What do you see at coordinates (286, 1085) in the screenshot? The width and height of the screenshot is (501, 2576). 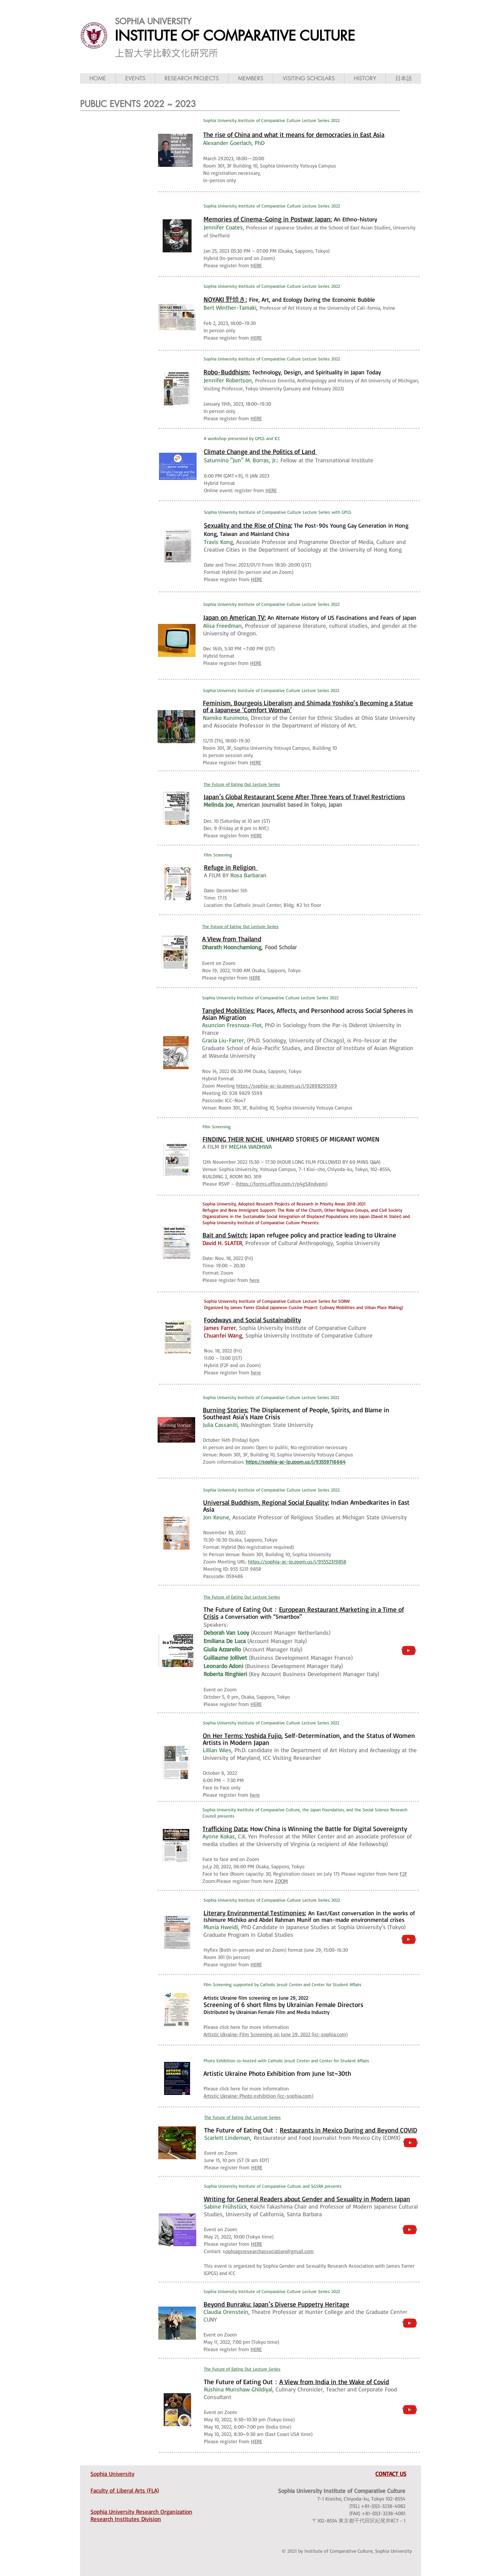 I see `https://sophia-ac-jp.zoom.us/j/92898295599` at bounding box center [286, 1085].